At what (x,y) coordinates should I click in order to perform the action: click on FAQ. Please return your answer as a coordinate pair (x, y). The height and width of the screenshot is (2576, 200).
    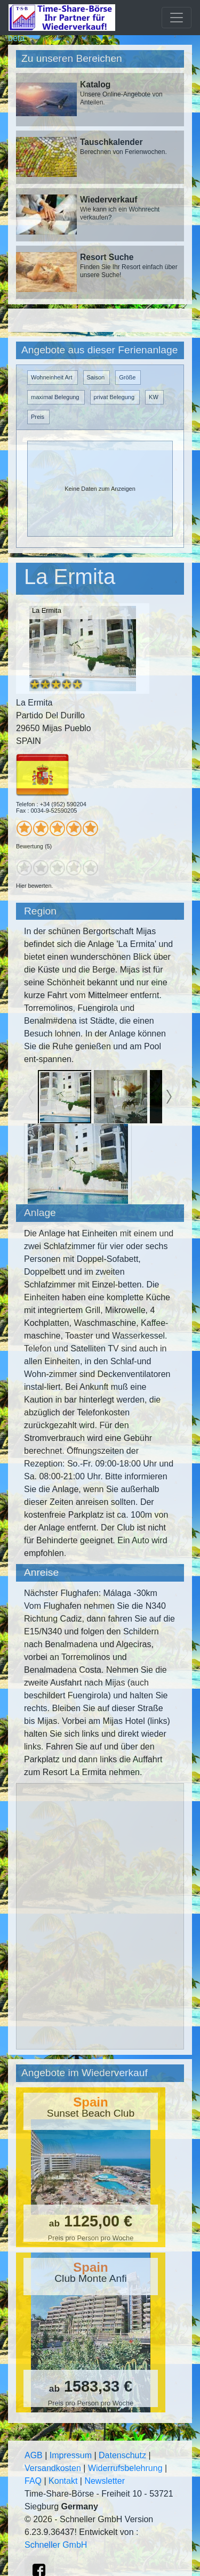
    Looking at the image, I should click on (33, 2480).